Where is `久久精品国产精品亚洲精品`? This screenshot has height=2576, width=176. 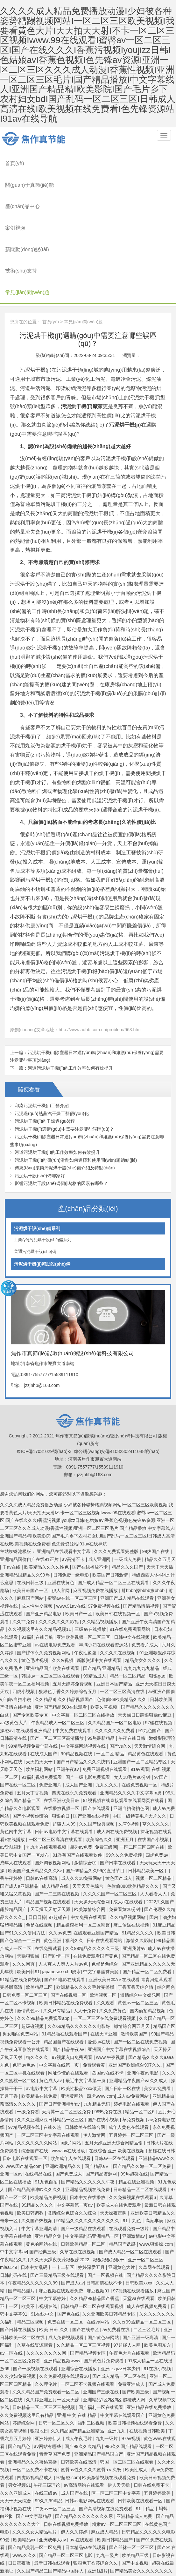
久久精品国产精品亚洲精品 is located at coordinates (78, 2361).